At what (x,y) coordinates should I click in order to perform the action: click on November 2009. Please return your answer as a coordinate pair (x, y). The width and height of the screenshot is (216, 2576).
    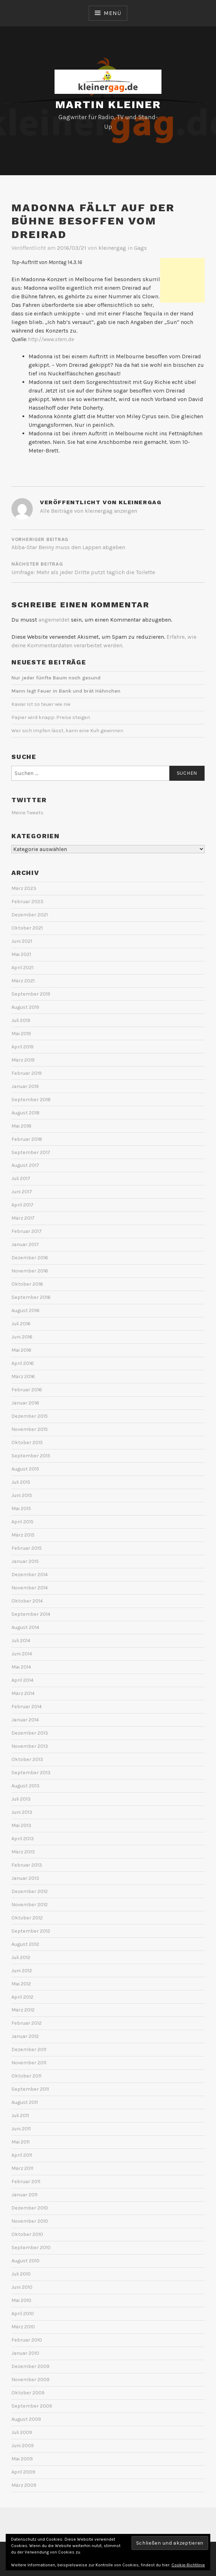
    Looking at the image, I should click on (30, 2380).